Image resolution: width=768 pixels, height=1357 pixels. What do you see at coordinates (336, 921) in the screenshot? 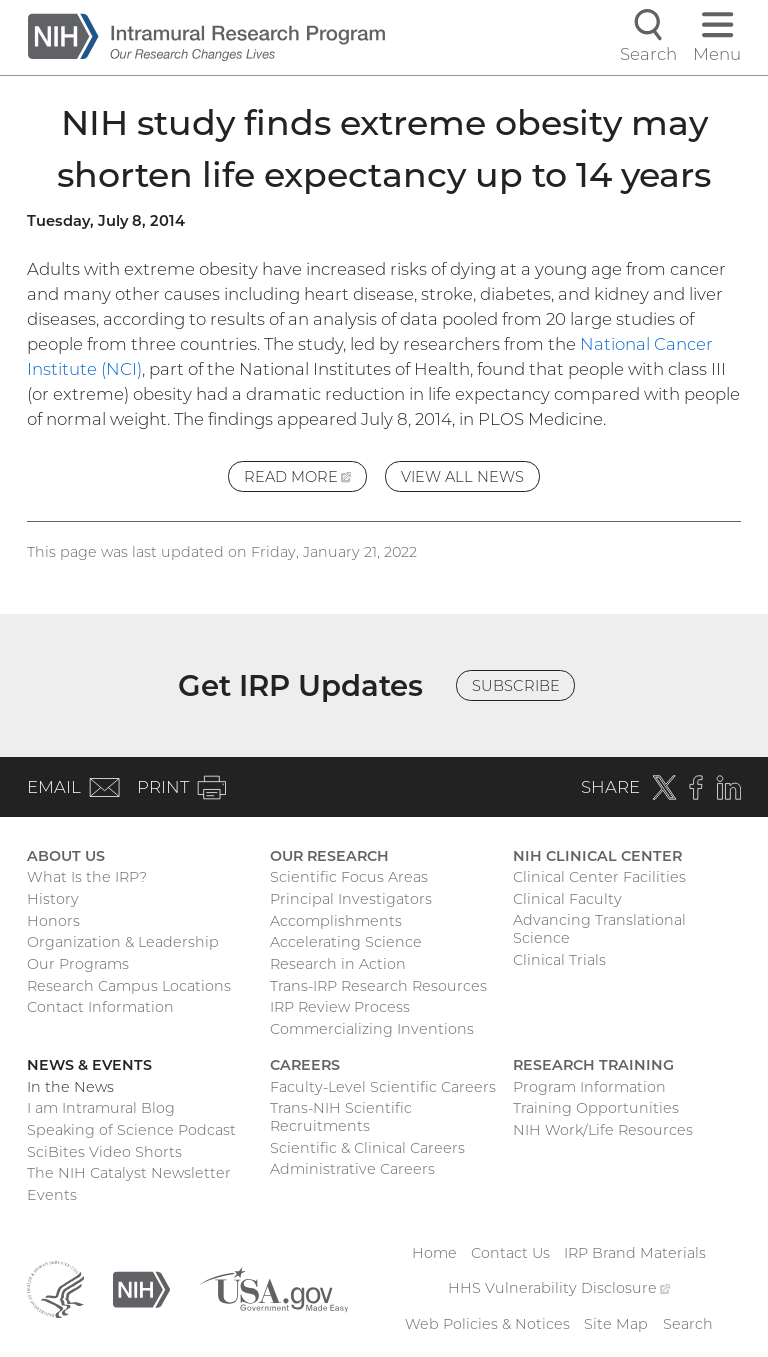
I see `Accomplishments` at bounding box center [336, 921].